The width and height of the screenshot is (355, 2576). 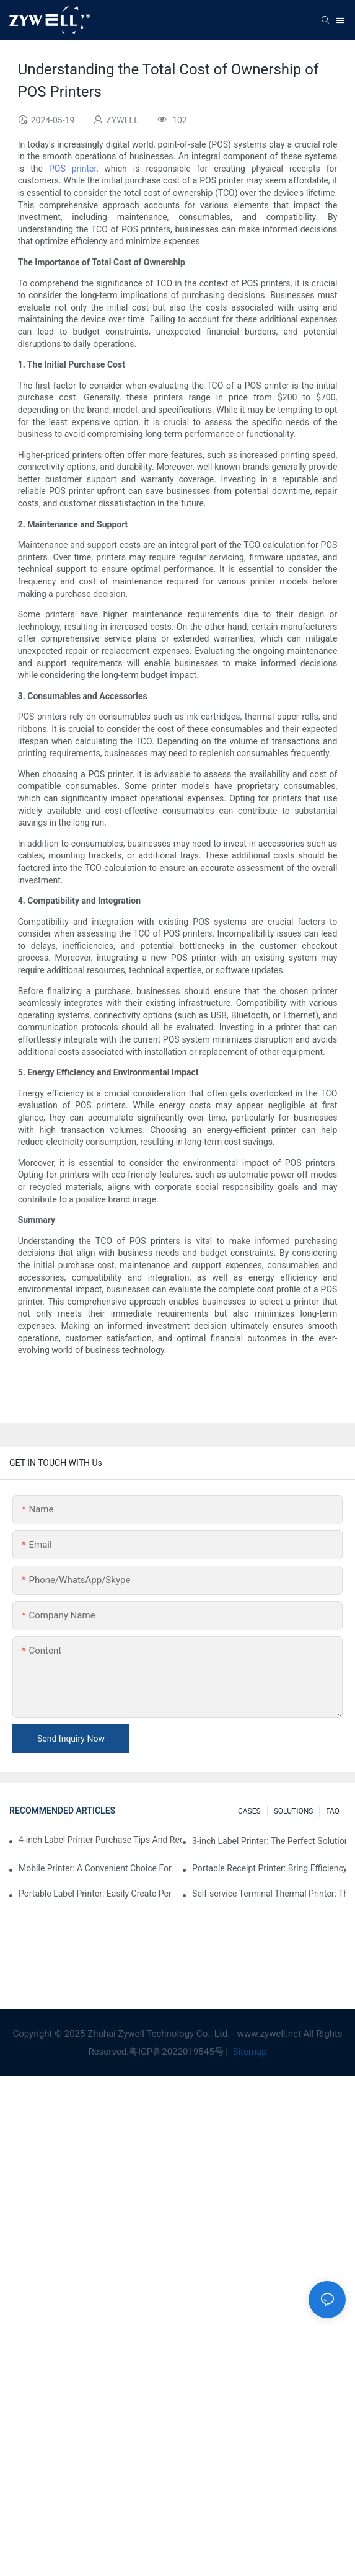 What do you see at coordinates (95, 1894) in the screenshot?
I see `Portable Label Printer: Easily Create Personalized Labels` at bounding box center [95, 1894].